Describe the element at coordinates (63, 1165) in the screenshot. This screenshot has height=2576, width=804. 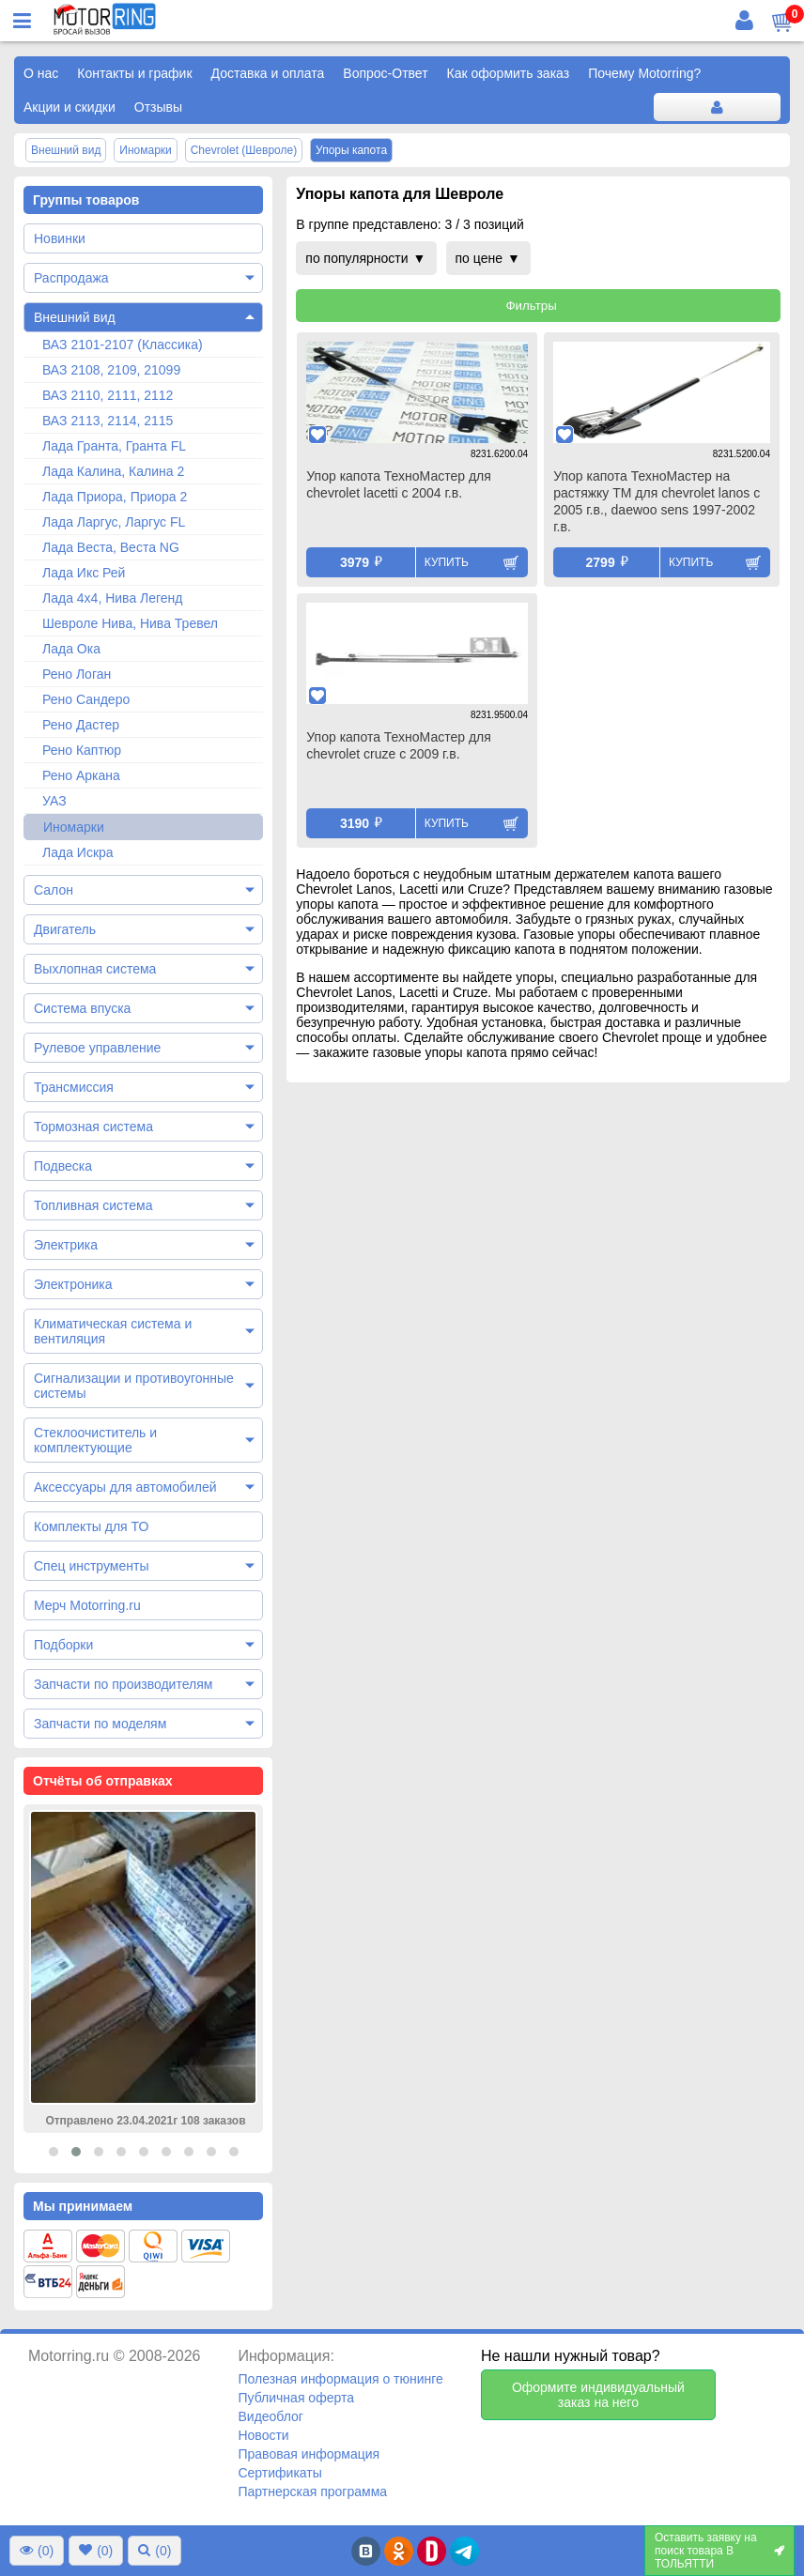
I see `Подвеска` at that location.